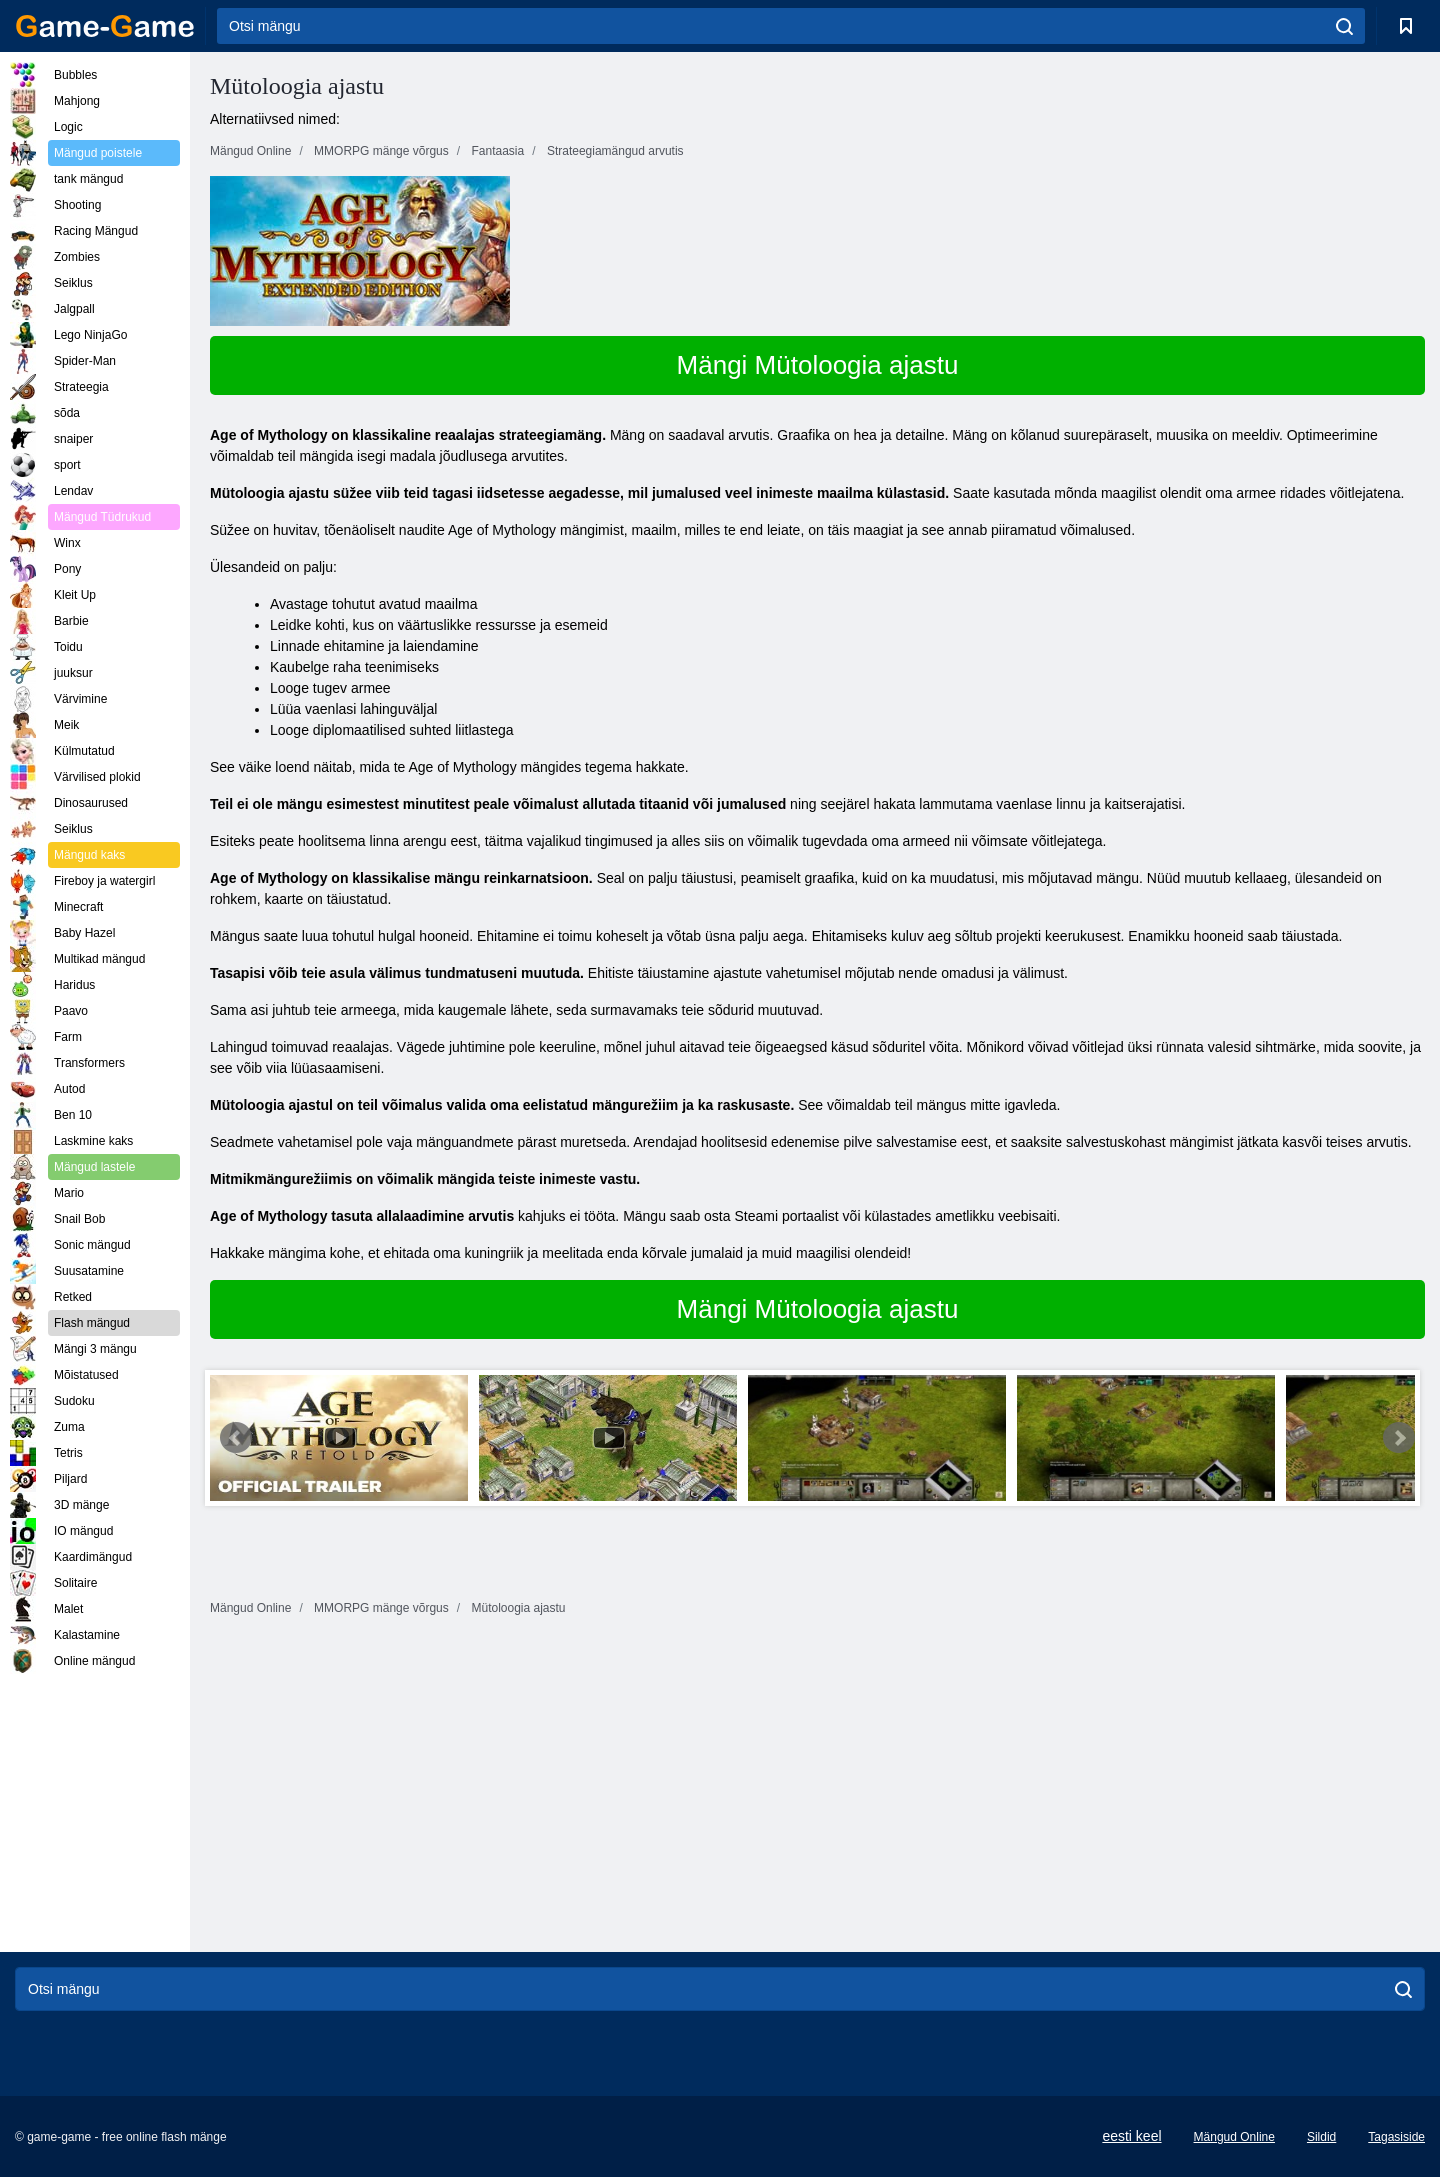 The height and width of the screenshot is (2177, 1440). I want to click on Sildid, so click(1321, 2137).